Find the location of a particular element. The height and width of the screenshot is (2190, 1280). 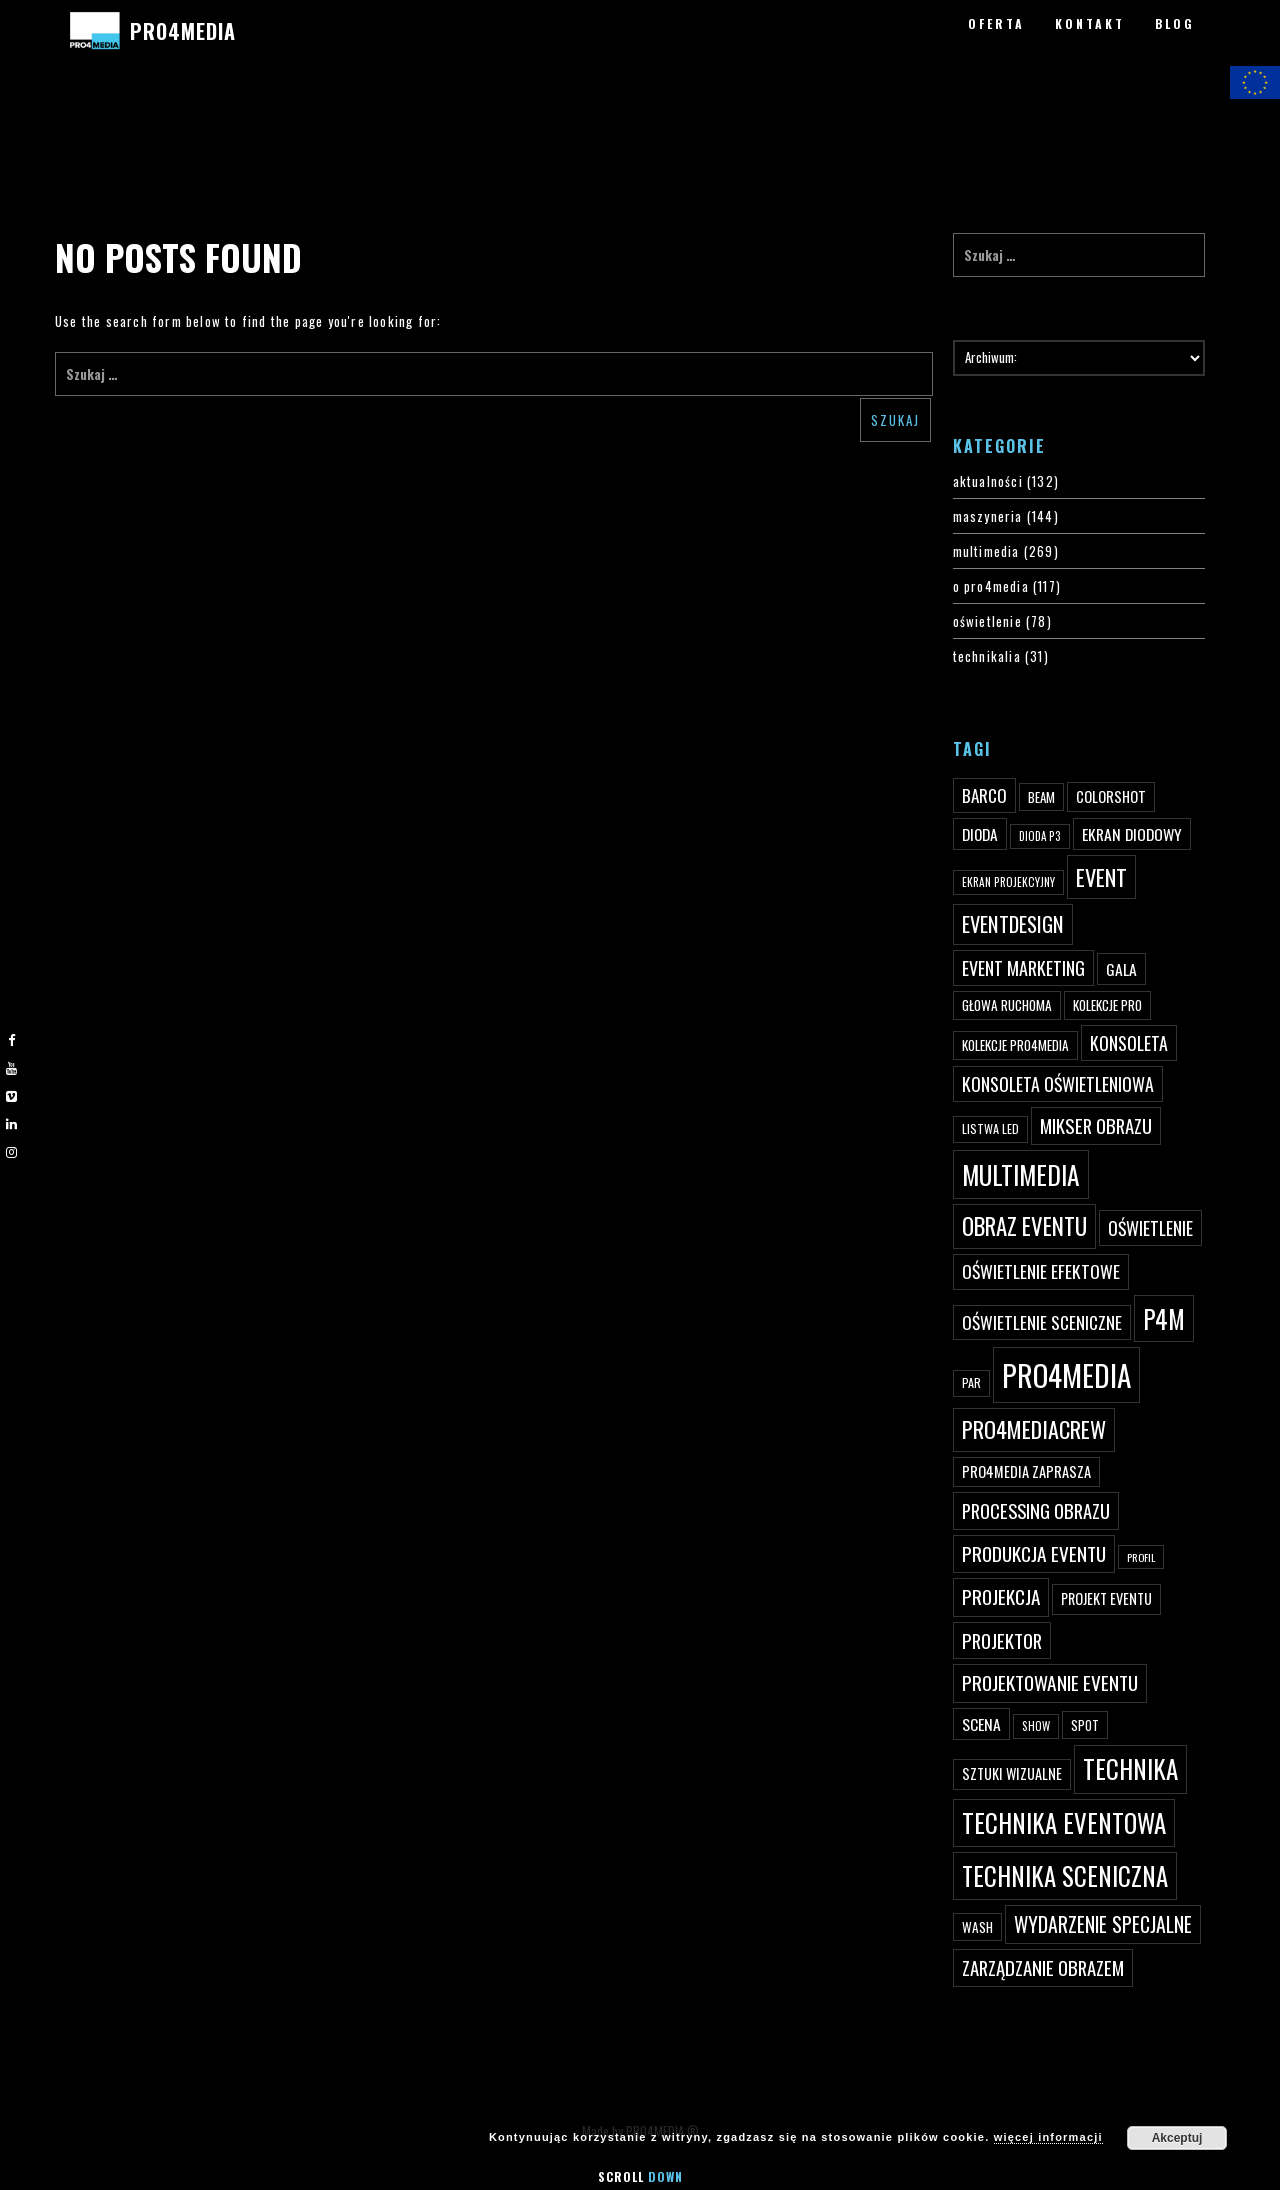

beam [beam (48 elementów)] is located at coordinates (1041, 797).